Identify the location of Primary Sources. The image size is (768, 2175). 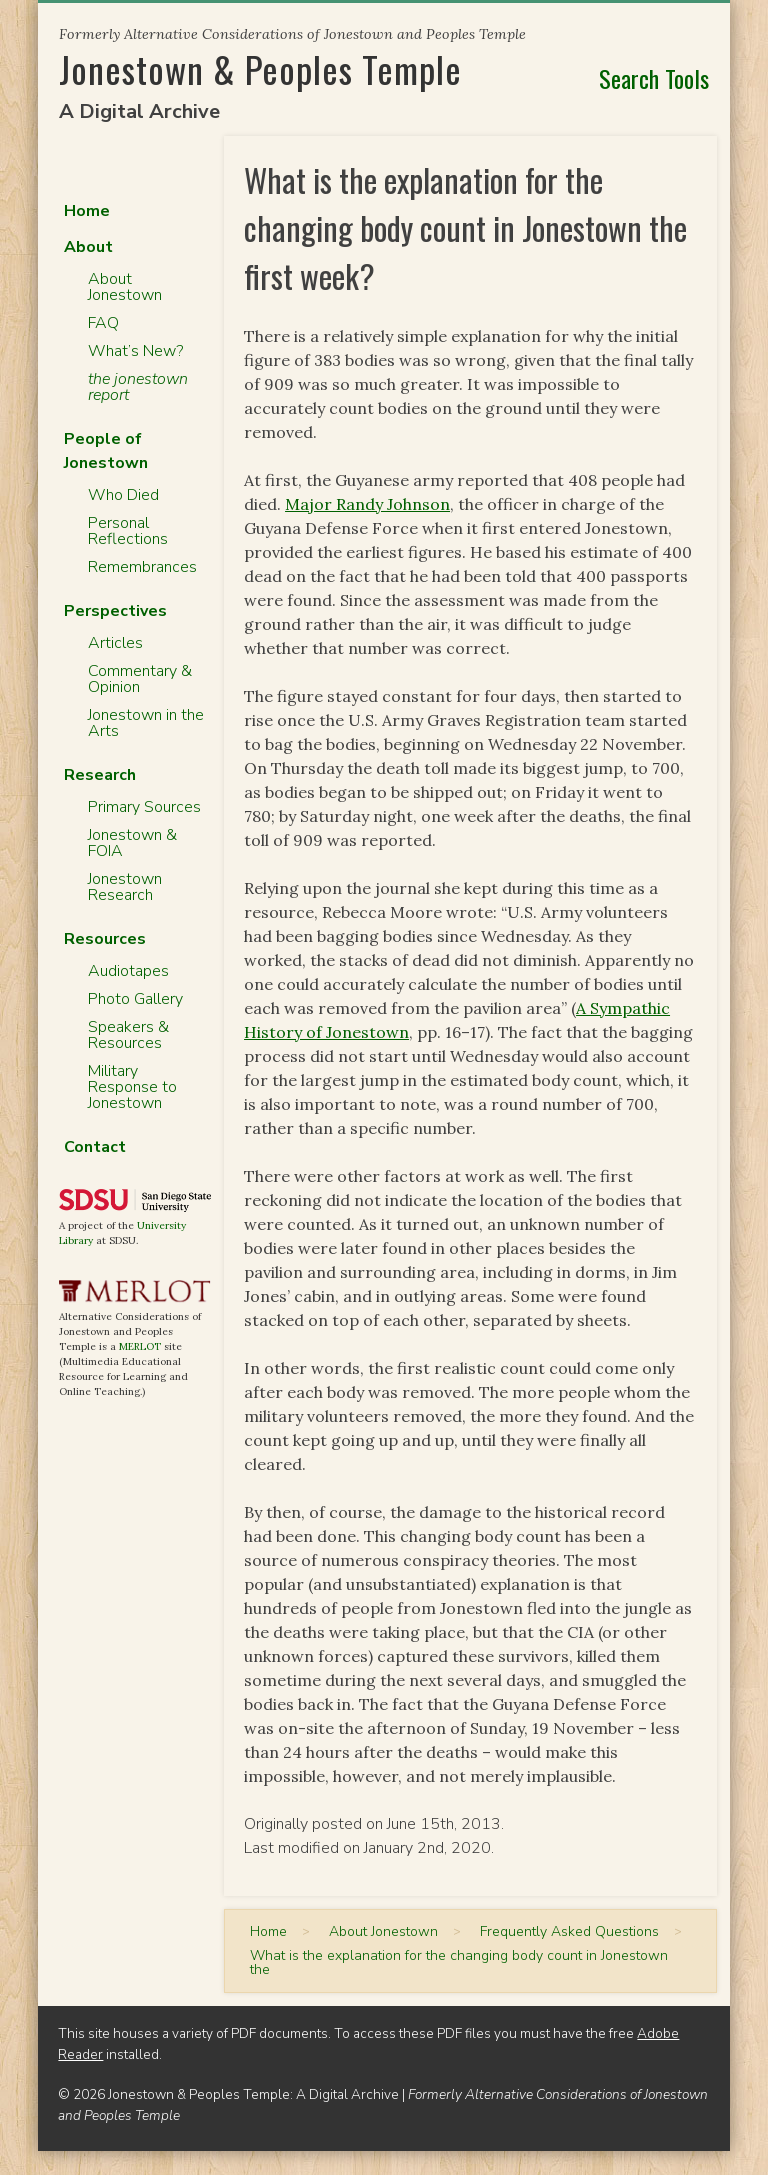
(144, 807).